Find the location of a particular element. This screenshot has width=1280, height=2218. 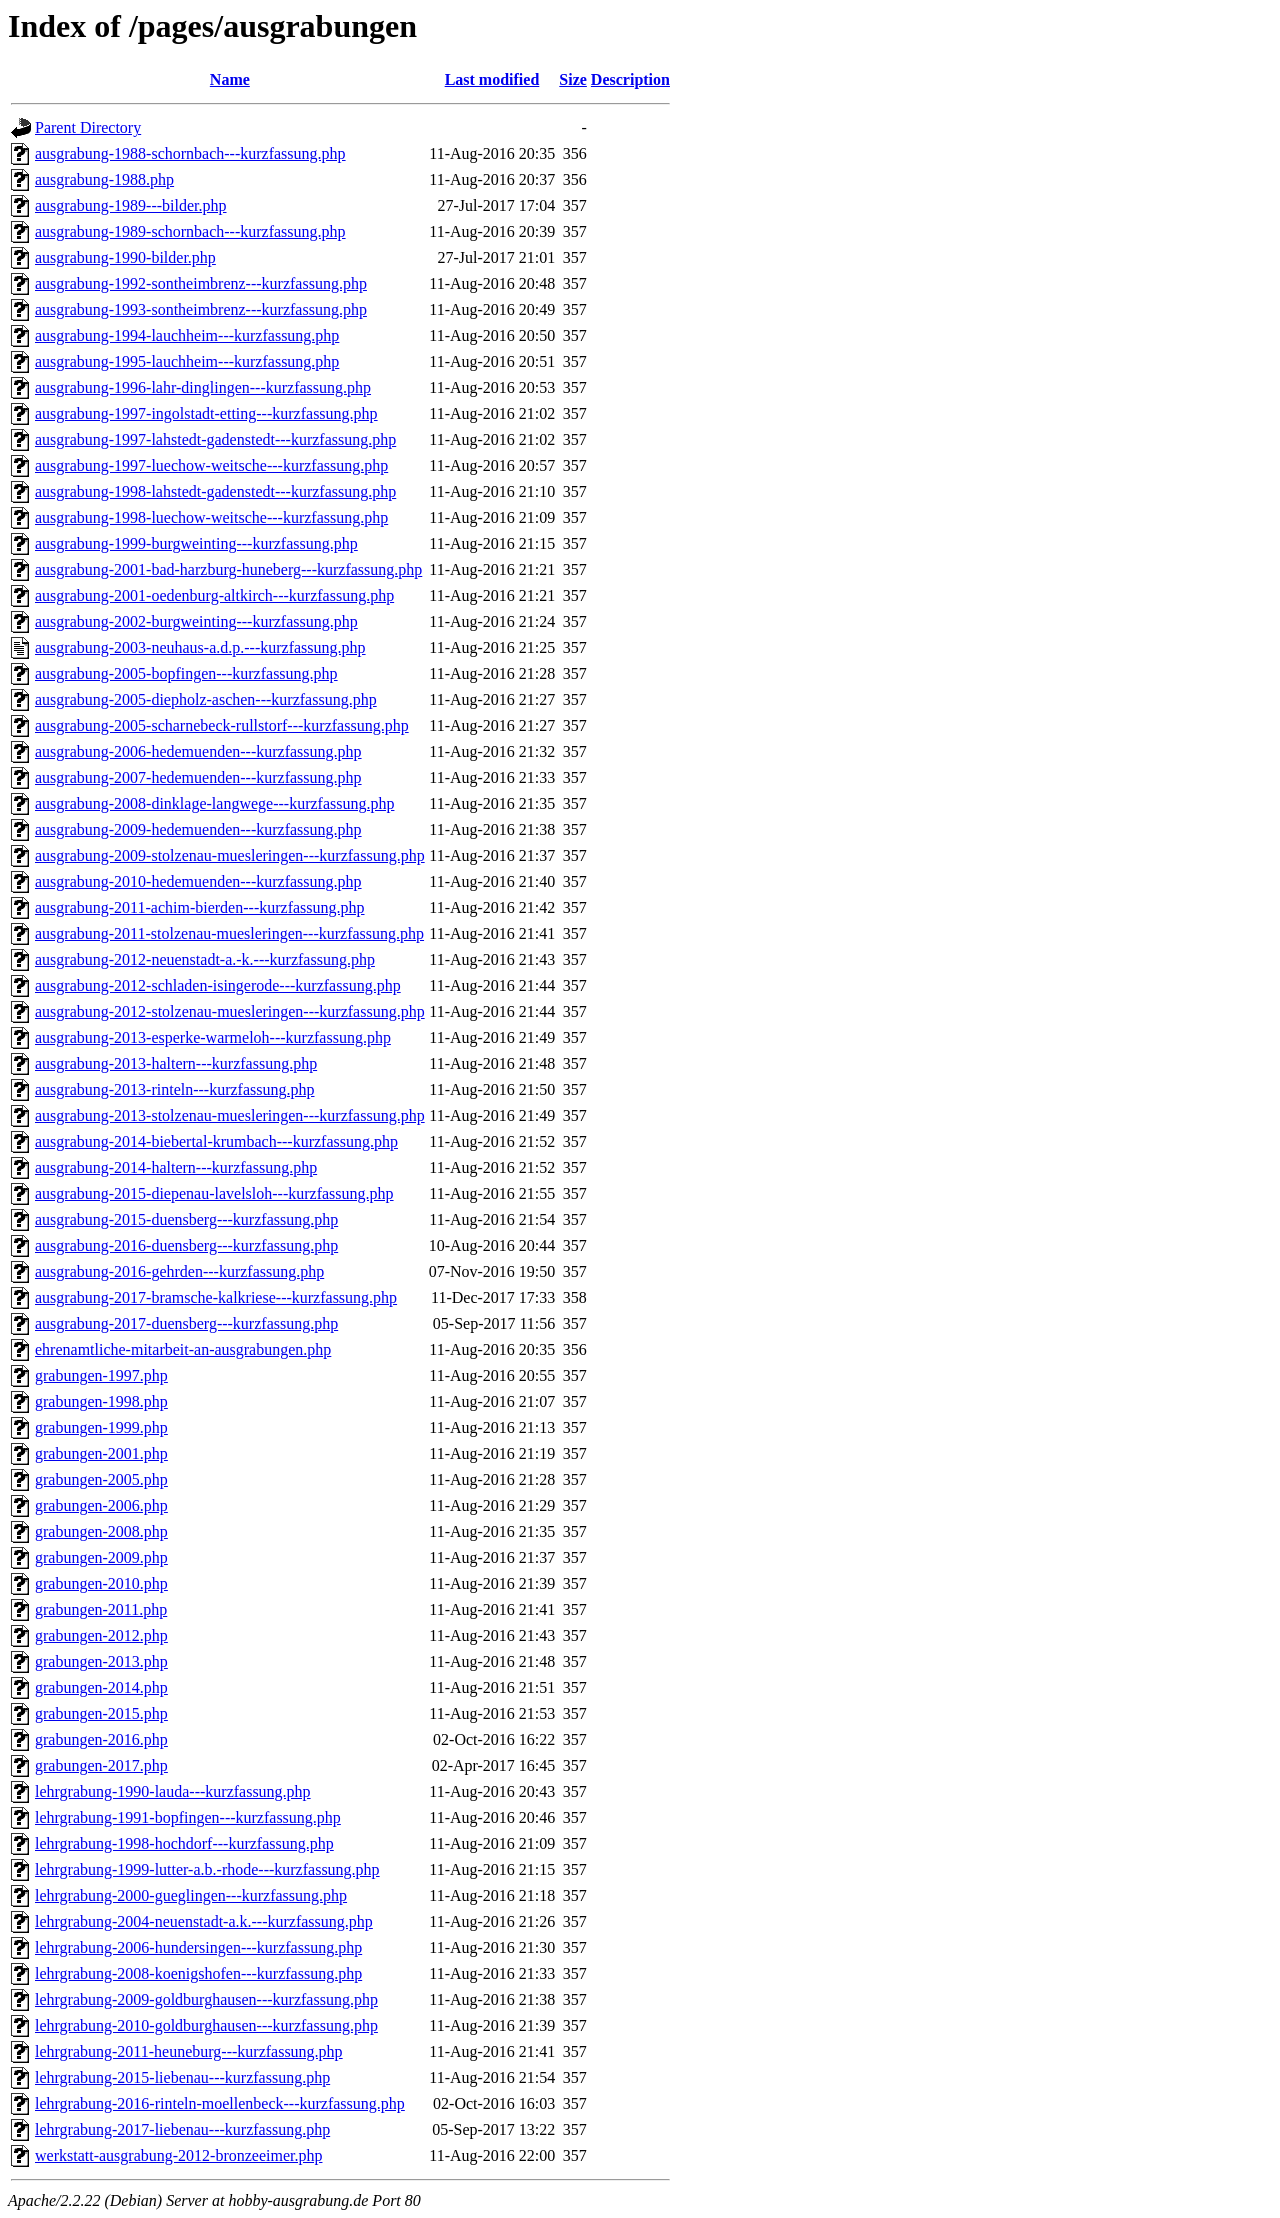

ausgrabung-2001-bad-harzburg-huneberg---kurzfassung.php is located at coordinates (228, 569).